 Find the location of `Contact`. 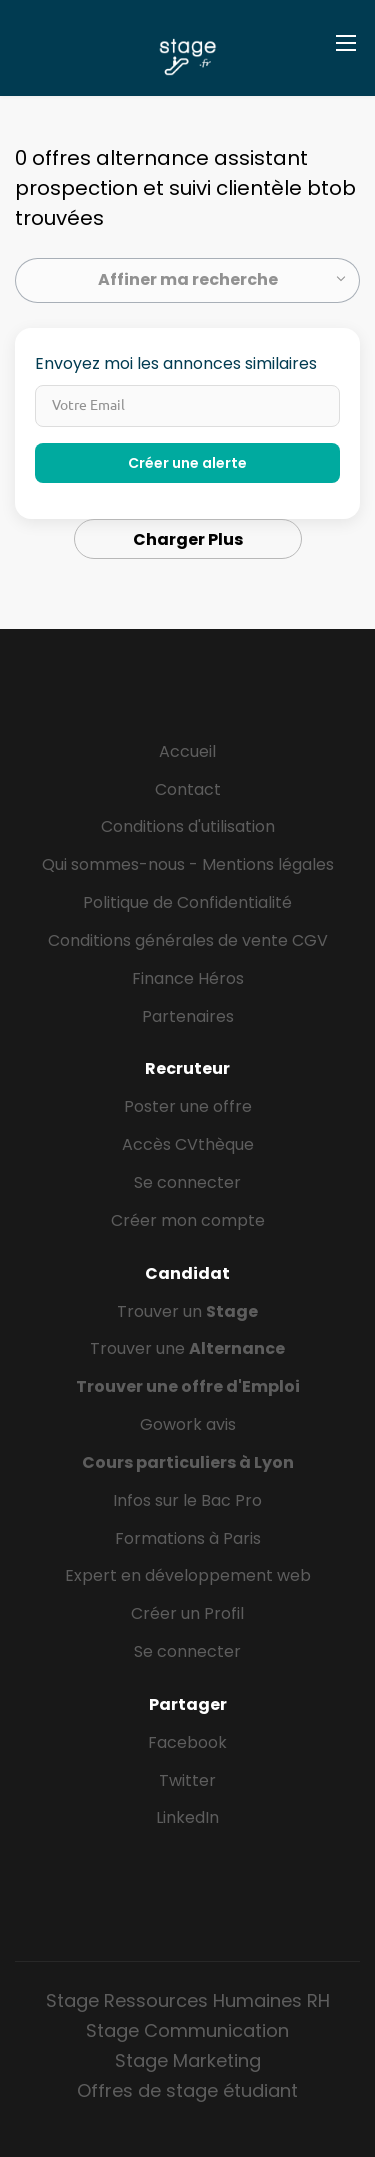

Contact is located at coordinates (188, 789).